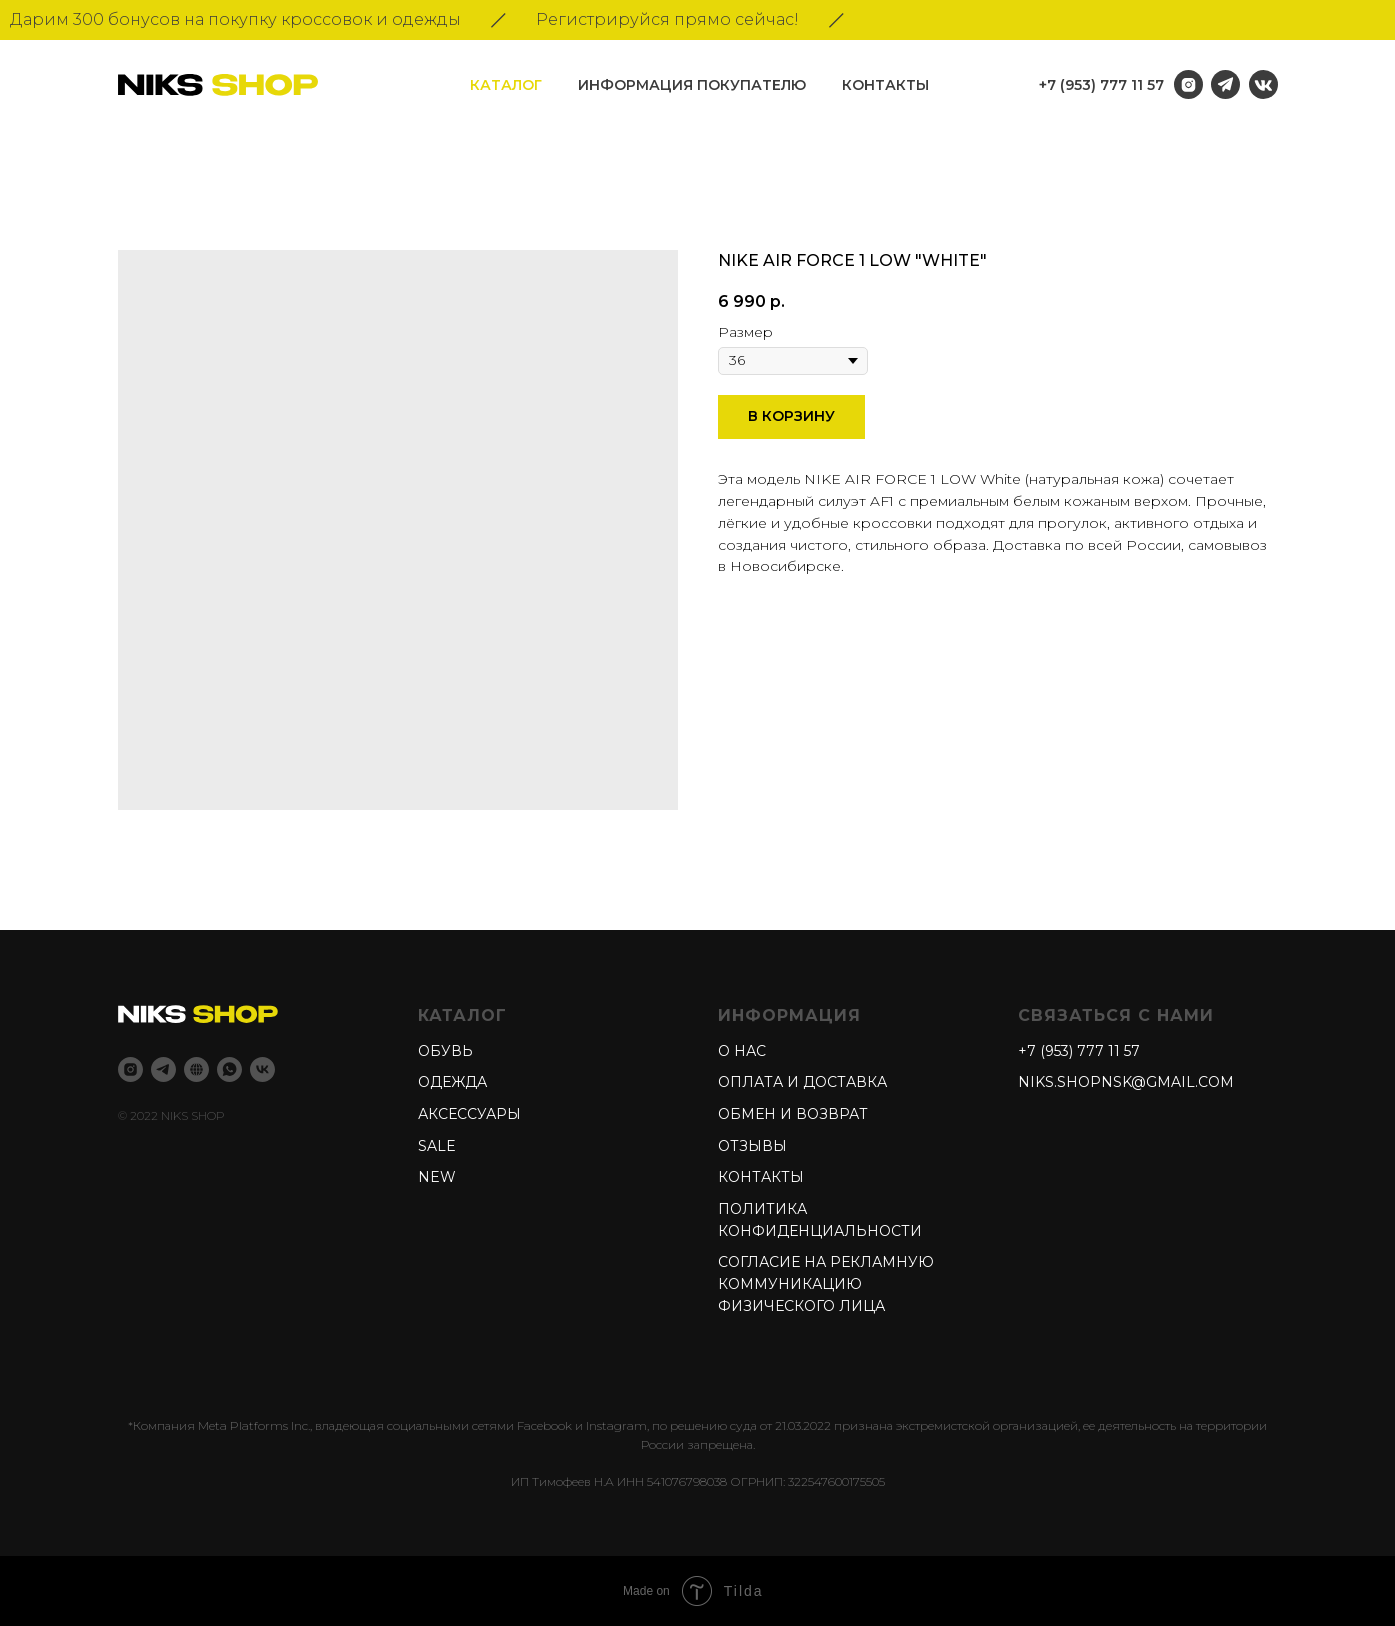 This screenshot has width=1395, height=1626. I want to click on Согласие на рекламную коммуникацию физического лица, so click(826, 1283).